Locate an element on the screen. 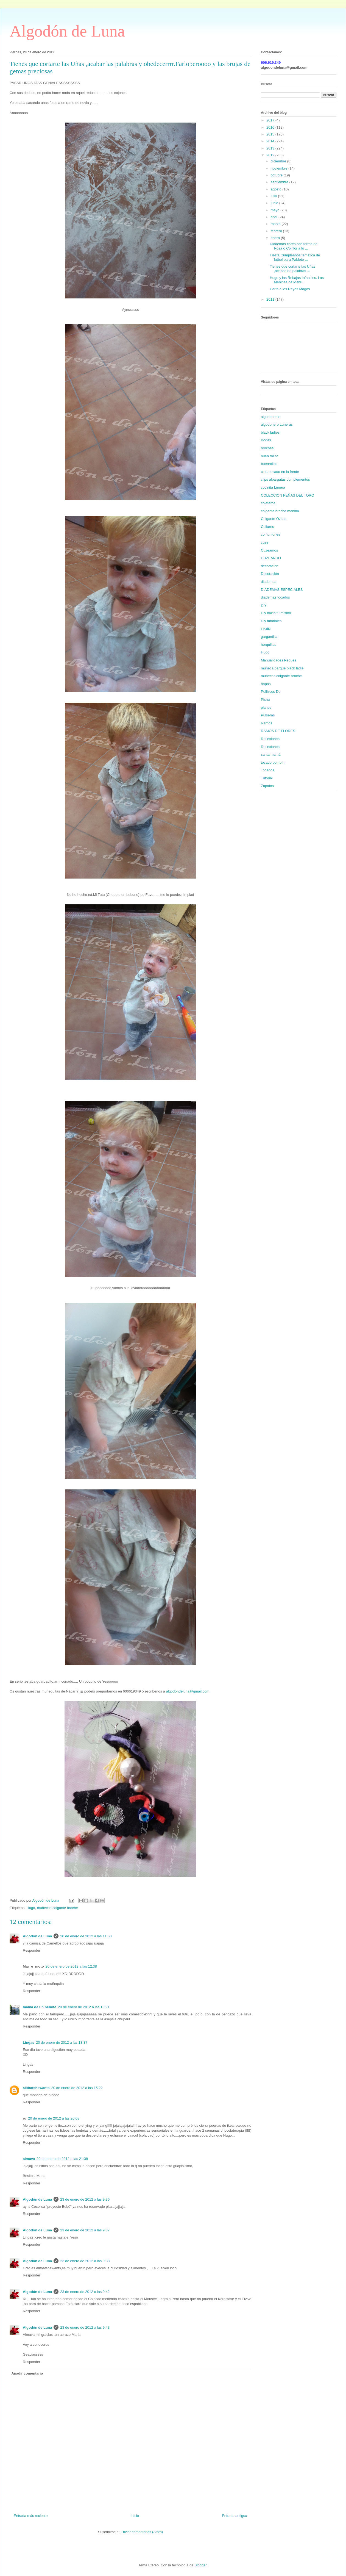  gargantilla is located at coordinates (269, 637).